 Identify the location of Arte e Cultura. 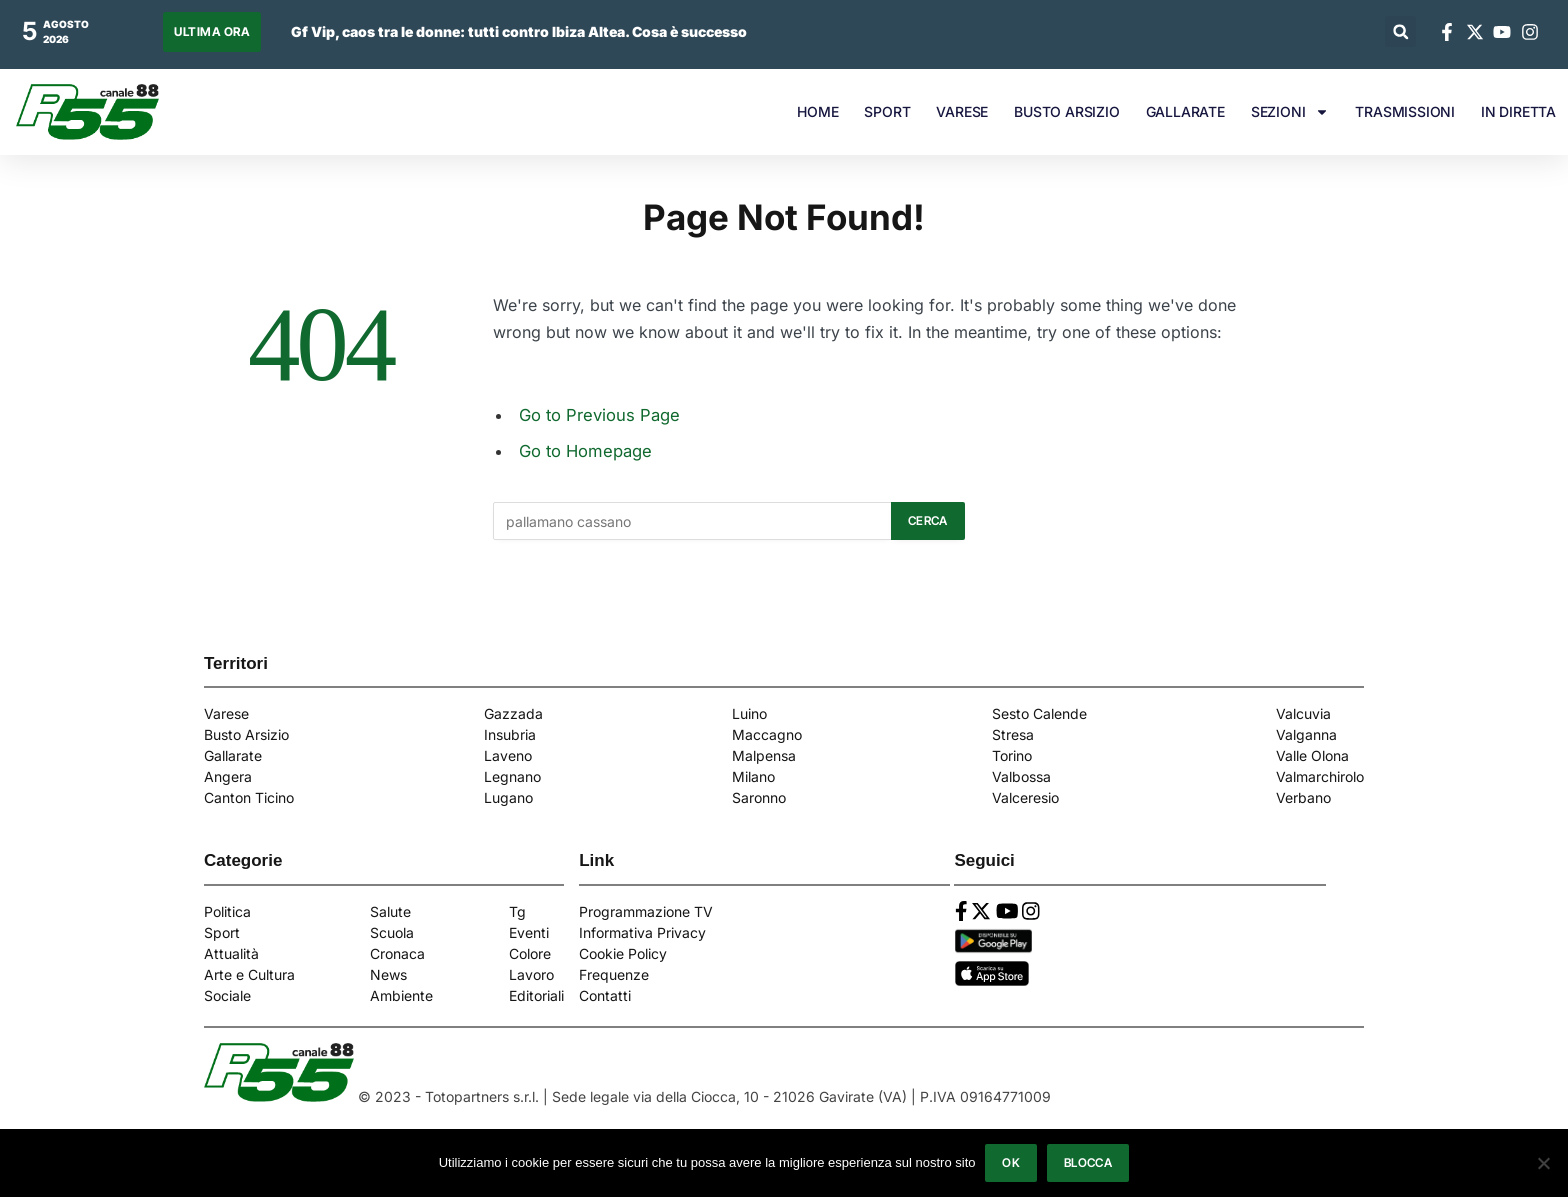
(249, 974).